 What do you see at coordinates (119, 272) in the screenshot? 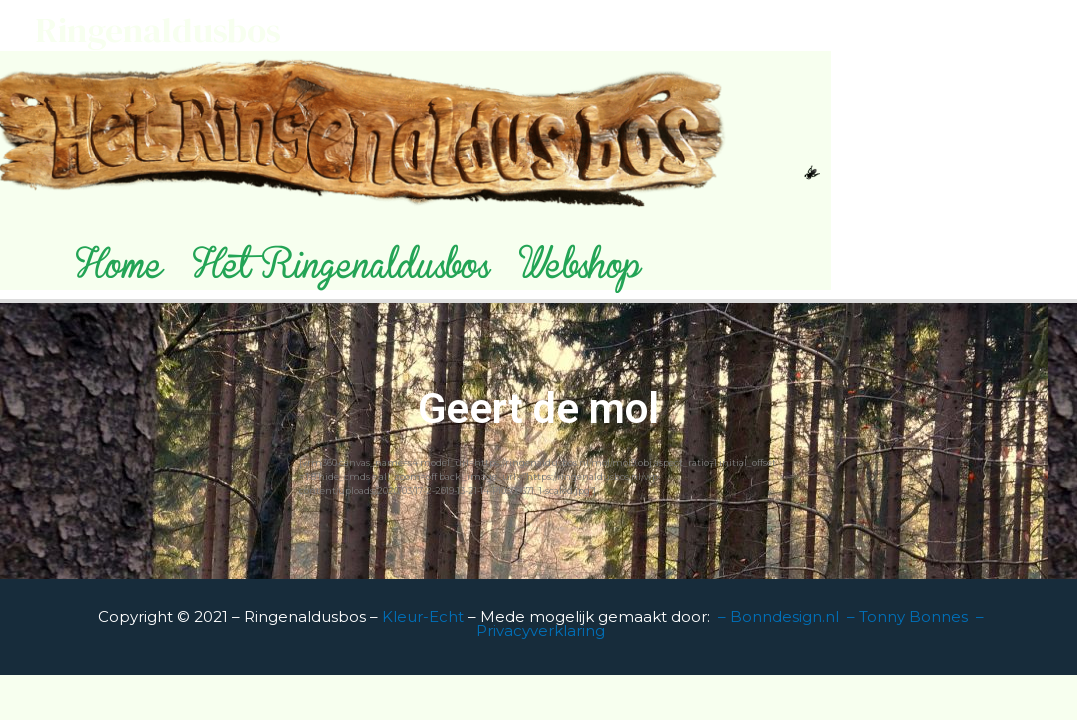
I see `Home` at bounding box center [119, 272].